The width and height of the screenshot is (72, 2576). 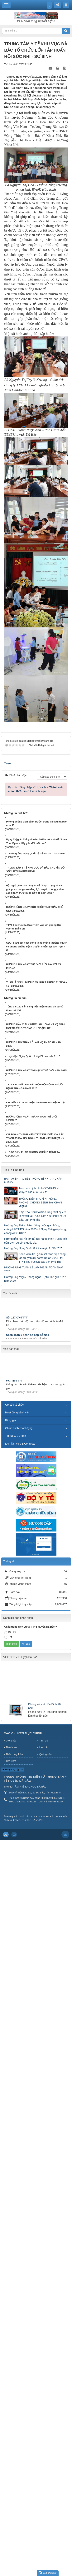 I want to click on Hoạt động bệnh viện, so click(x=17, y=1412).